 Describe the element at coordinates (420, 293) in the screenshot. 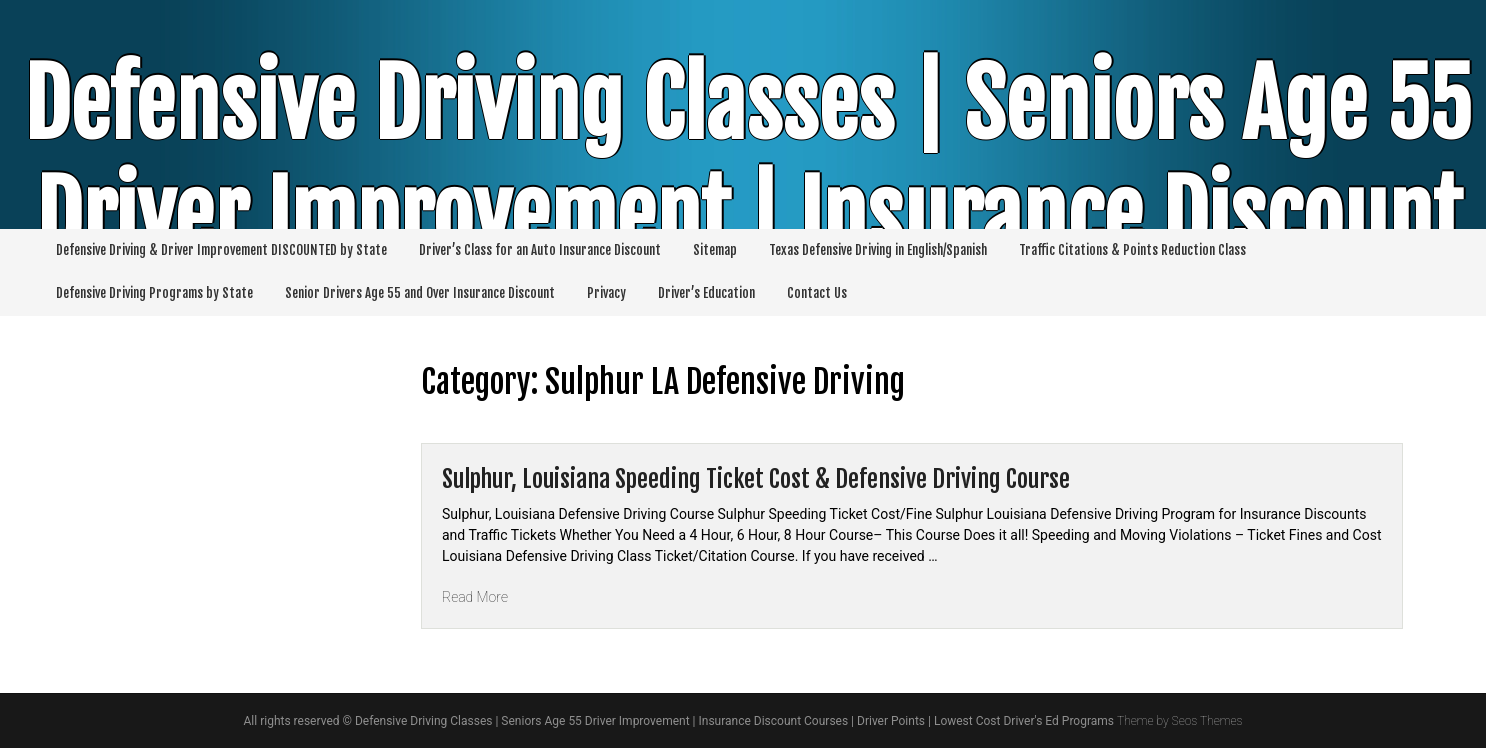

I see `Senior Drivers Age 55 and Over Insurance Discount` at that location.